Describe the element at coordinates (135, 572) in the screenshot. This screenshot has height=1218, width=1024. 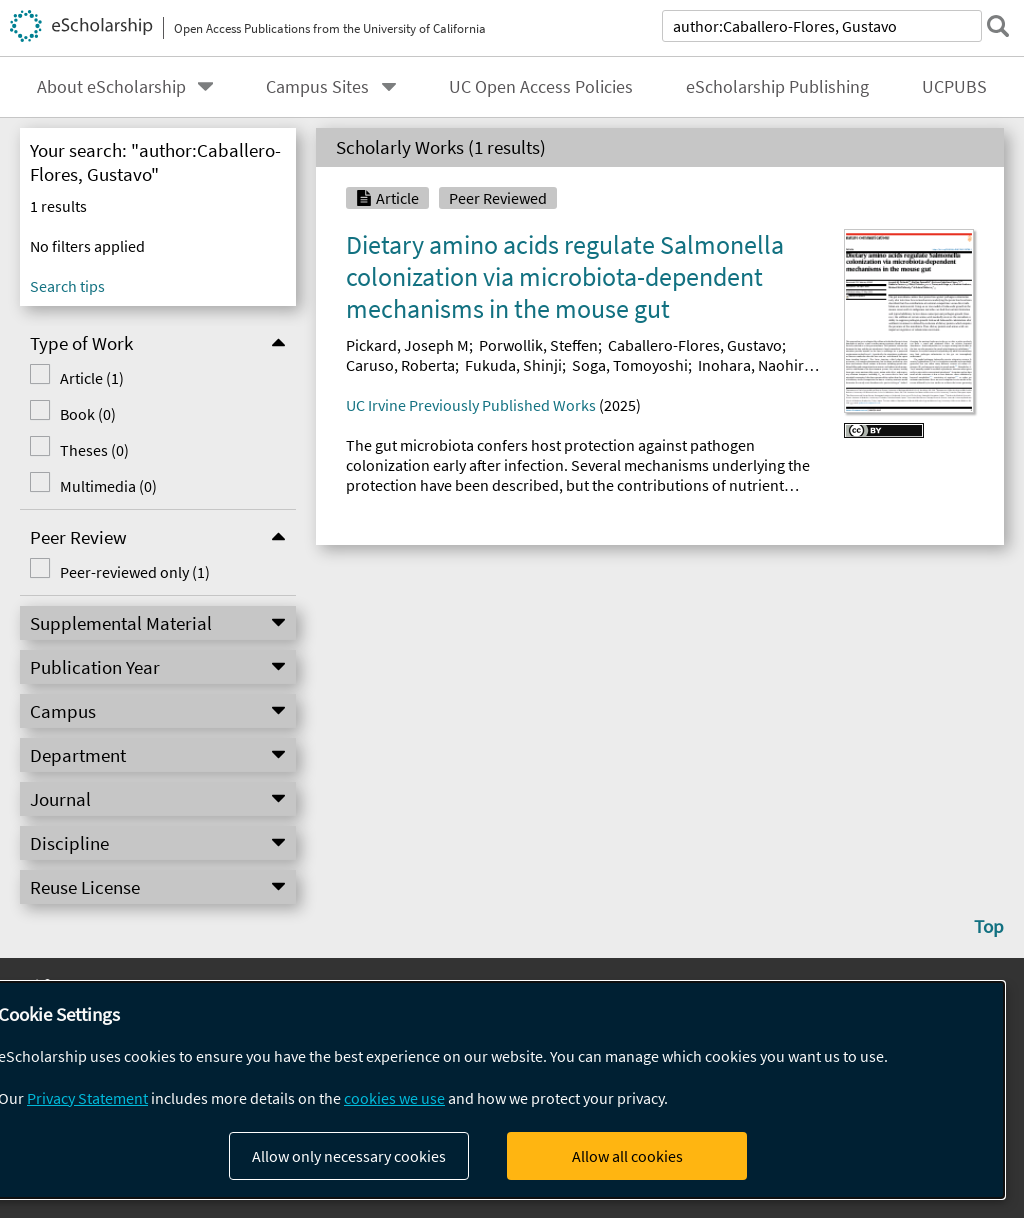
I see `Peer-reviewed only (1)` at that location.